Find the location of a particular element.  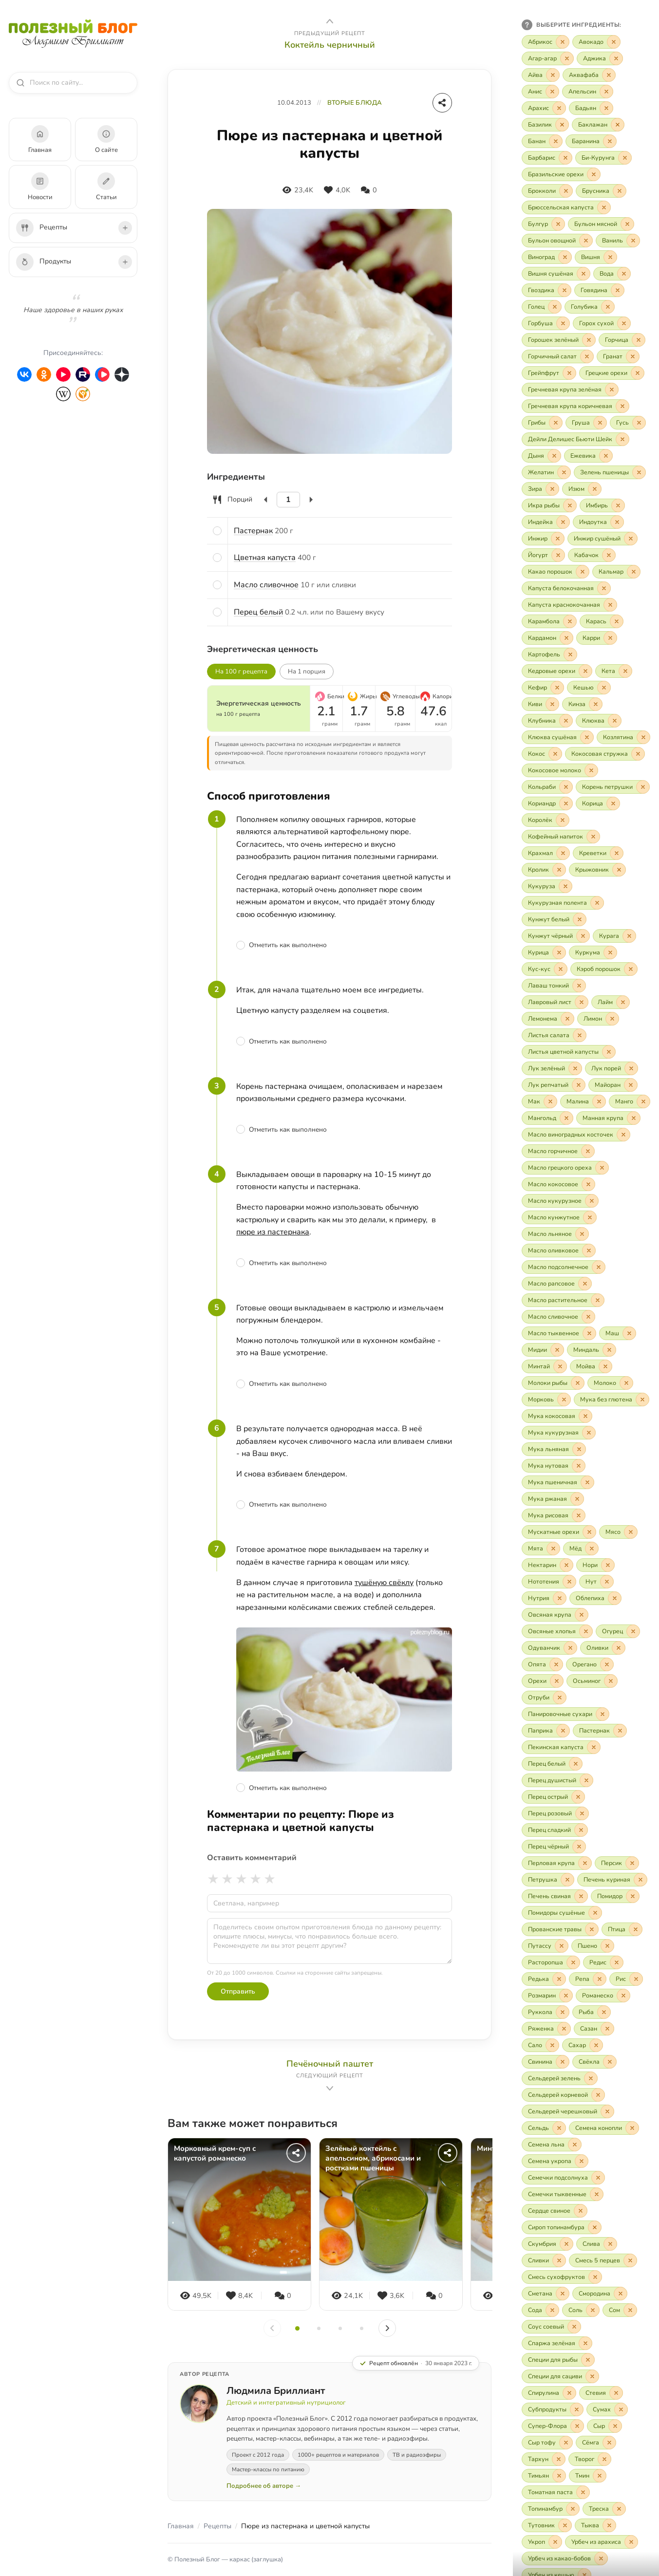

[Включить «Масло кукурузное»] is located at coordinates (560, 1201).